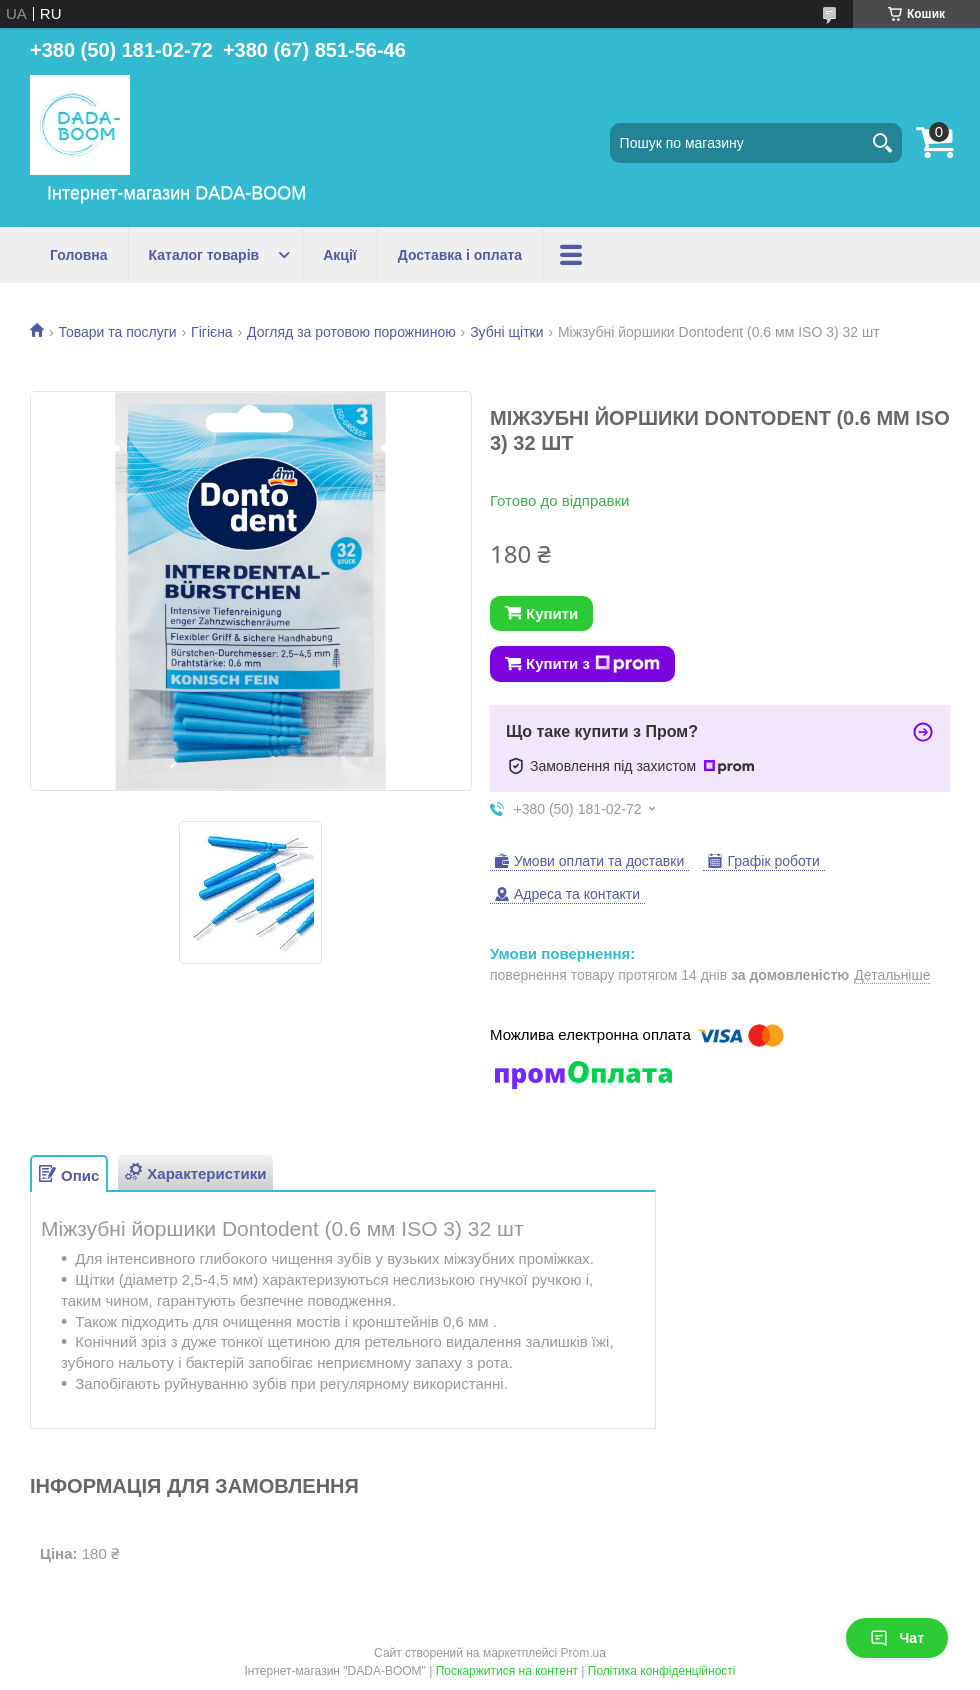  I want to click on Prom.ua, so click(583, 1653).